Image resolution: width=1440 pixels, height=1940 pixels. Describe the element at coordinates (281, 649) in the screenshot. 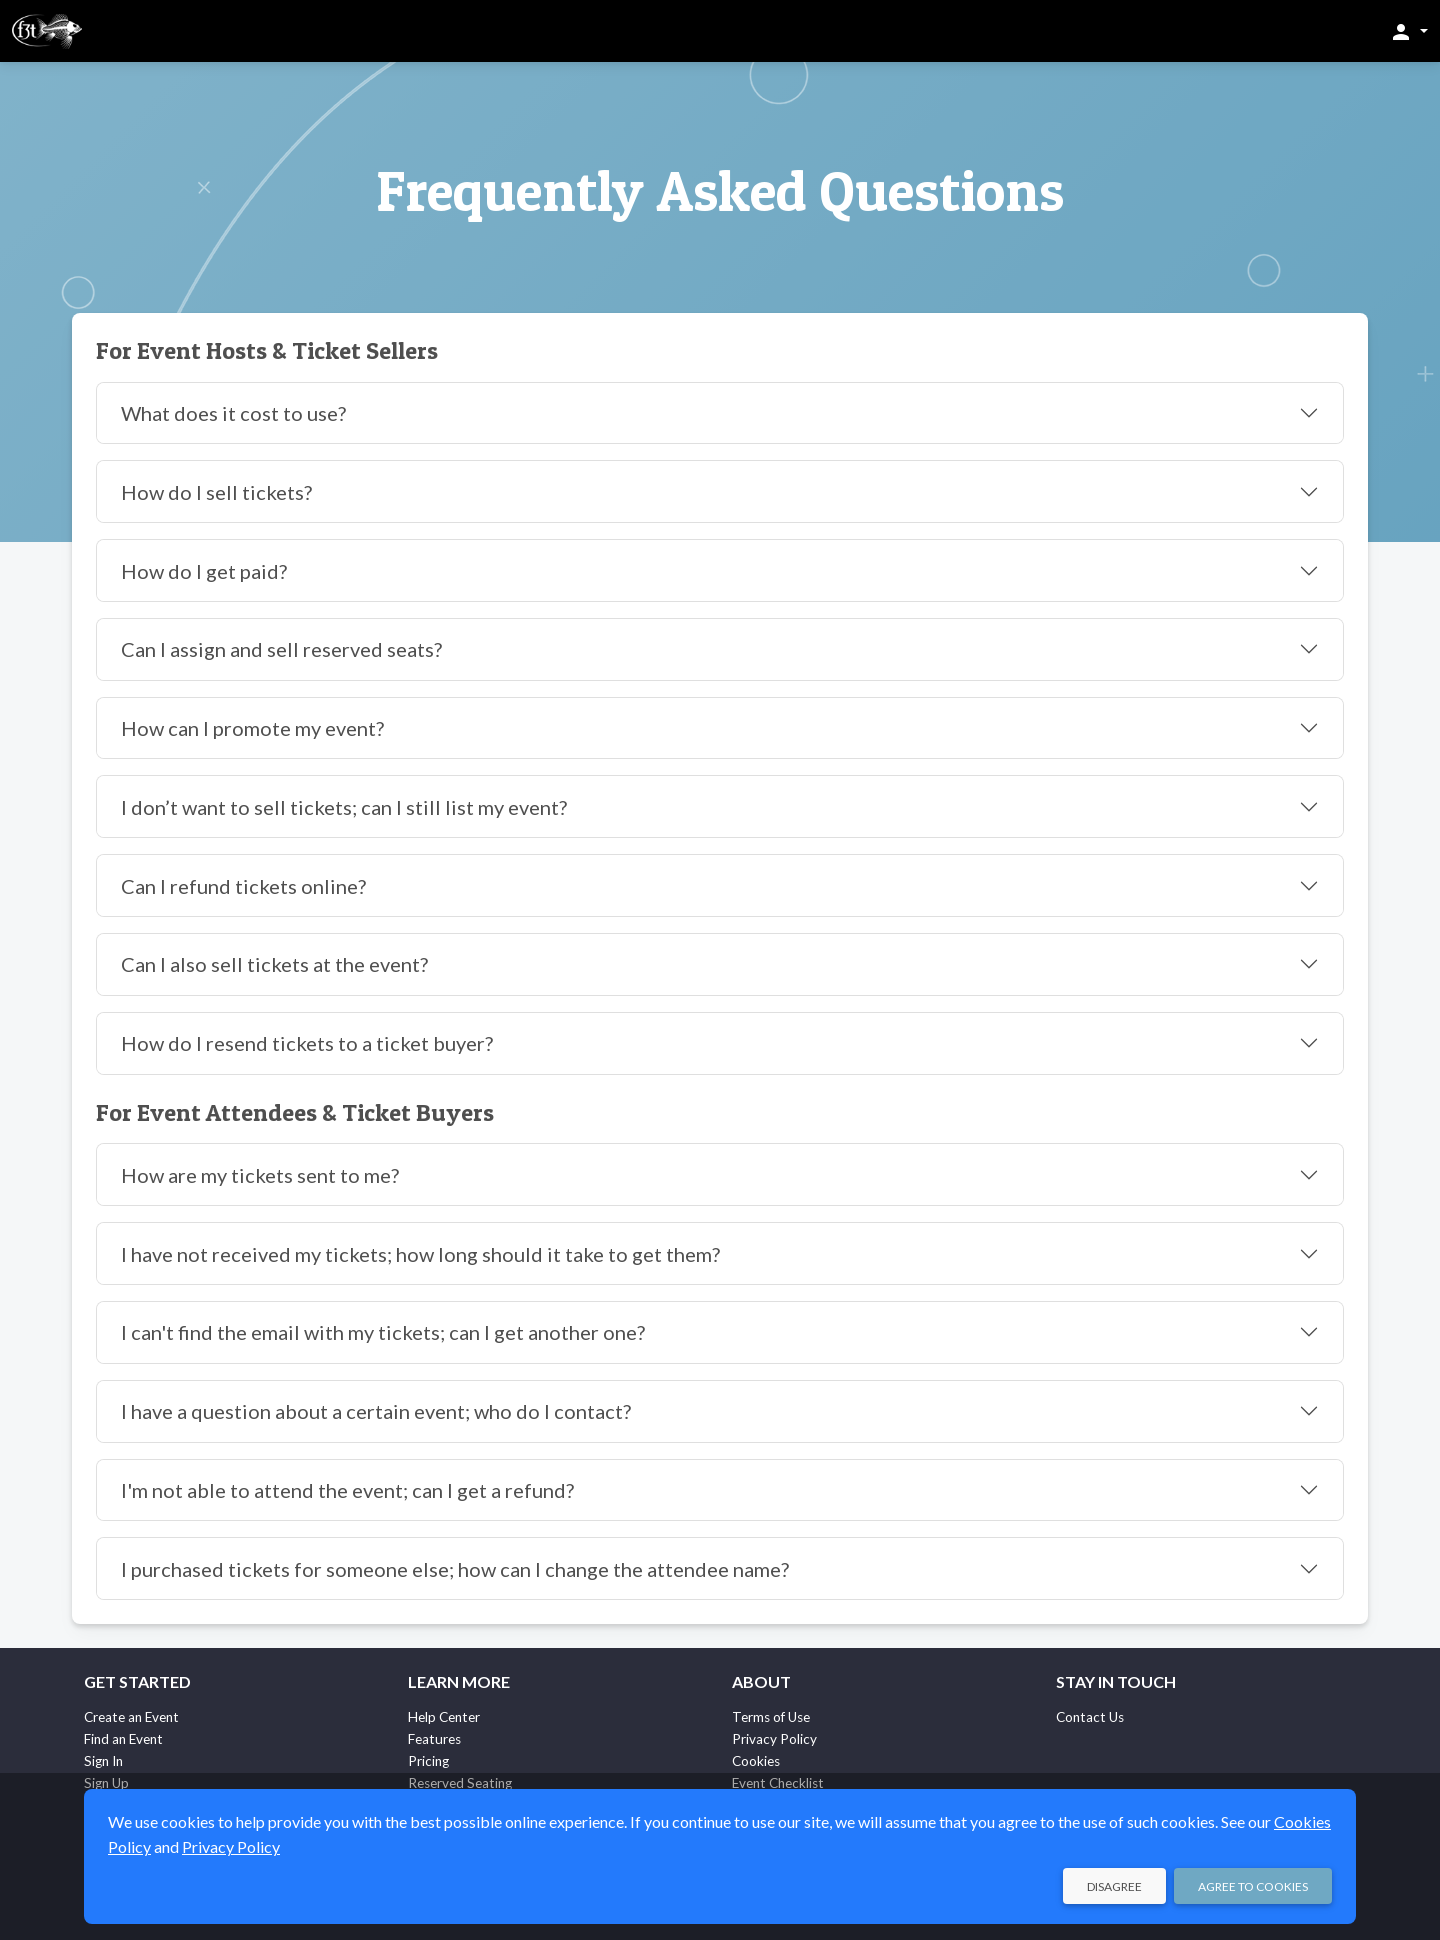

I see `Can I assign and sell reserved seats?` at that location.